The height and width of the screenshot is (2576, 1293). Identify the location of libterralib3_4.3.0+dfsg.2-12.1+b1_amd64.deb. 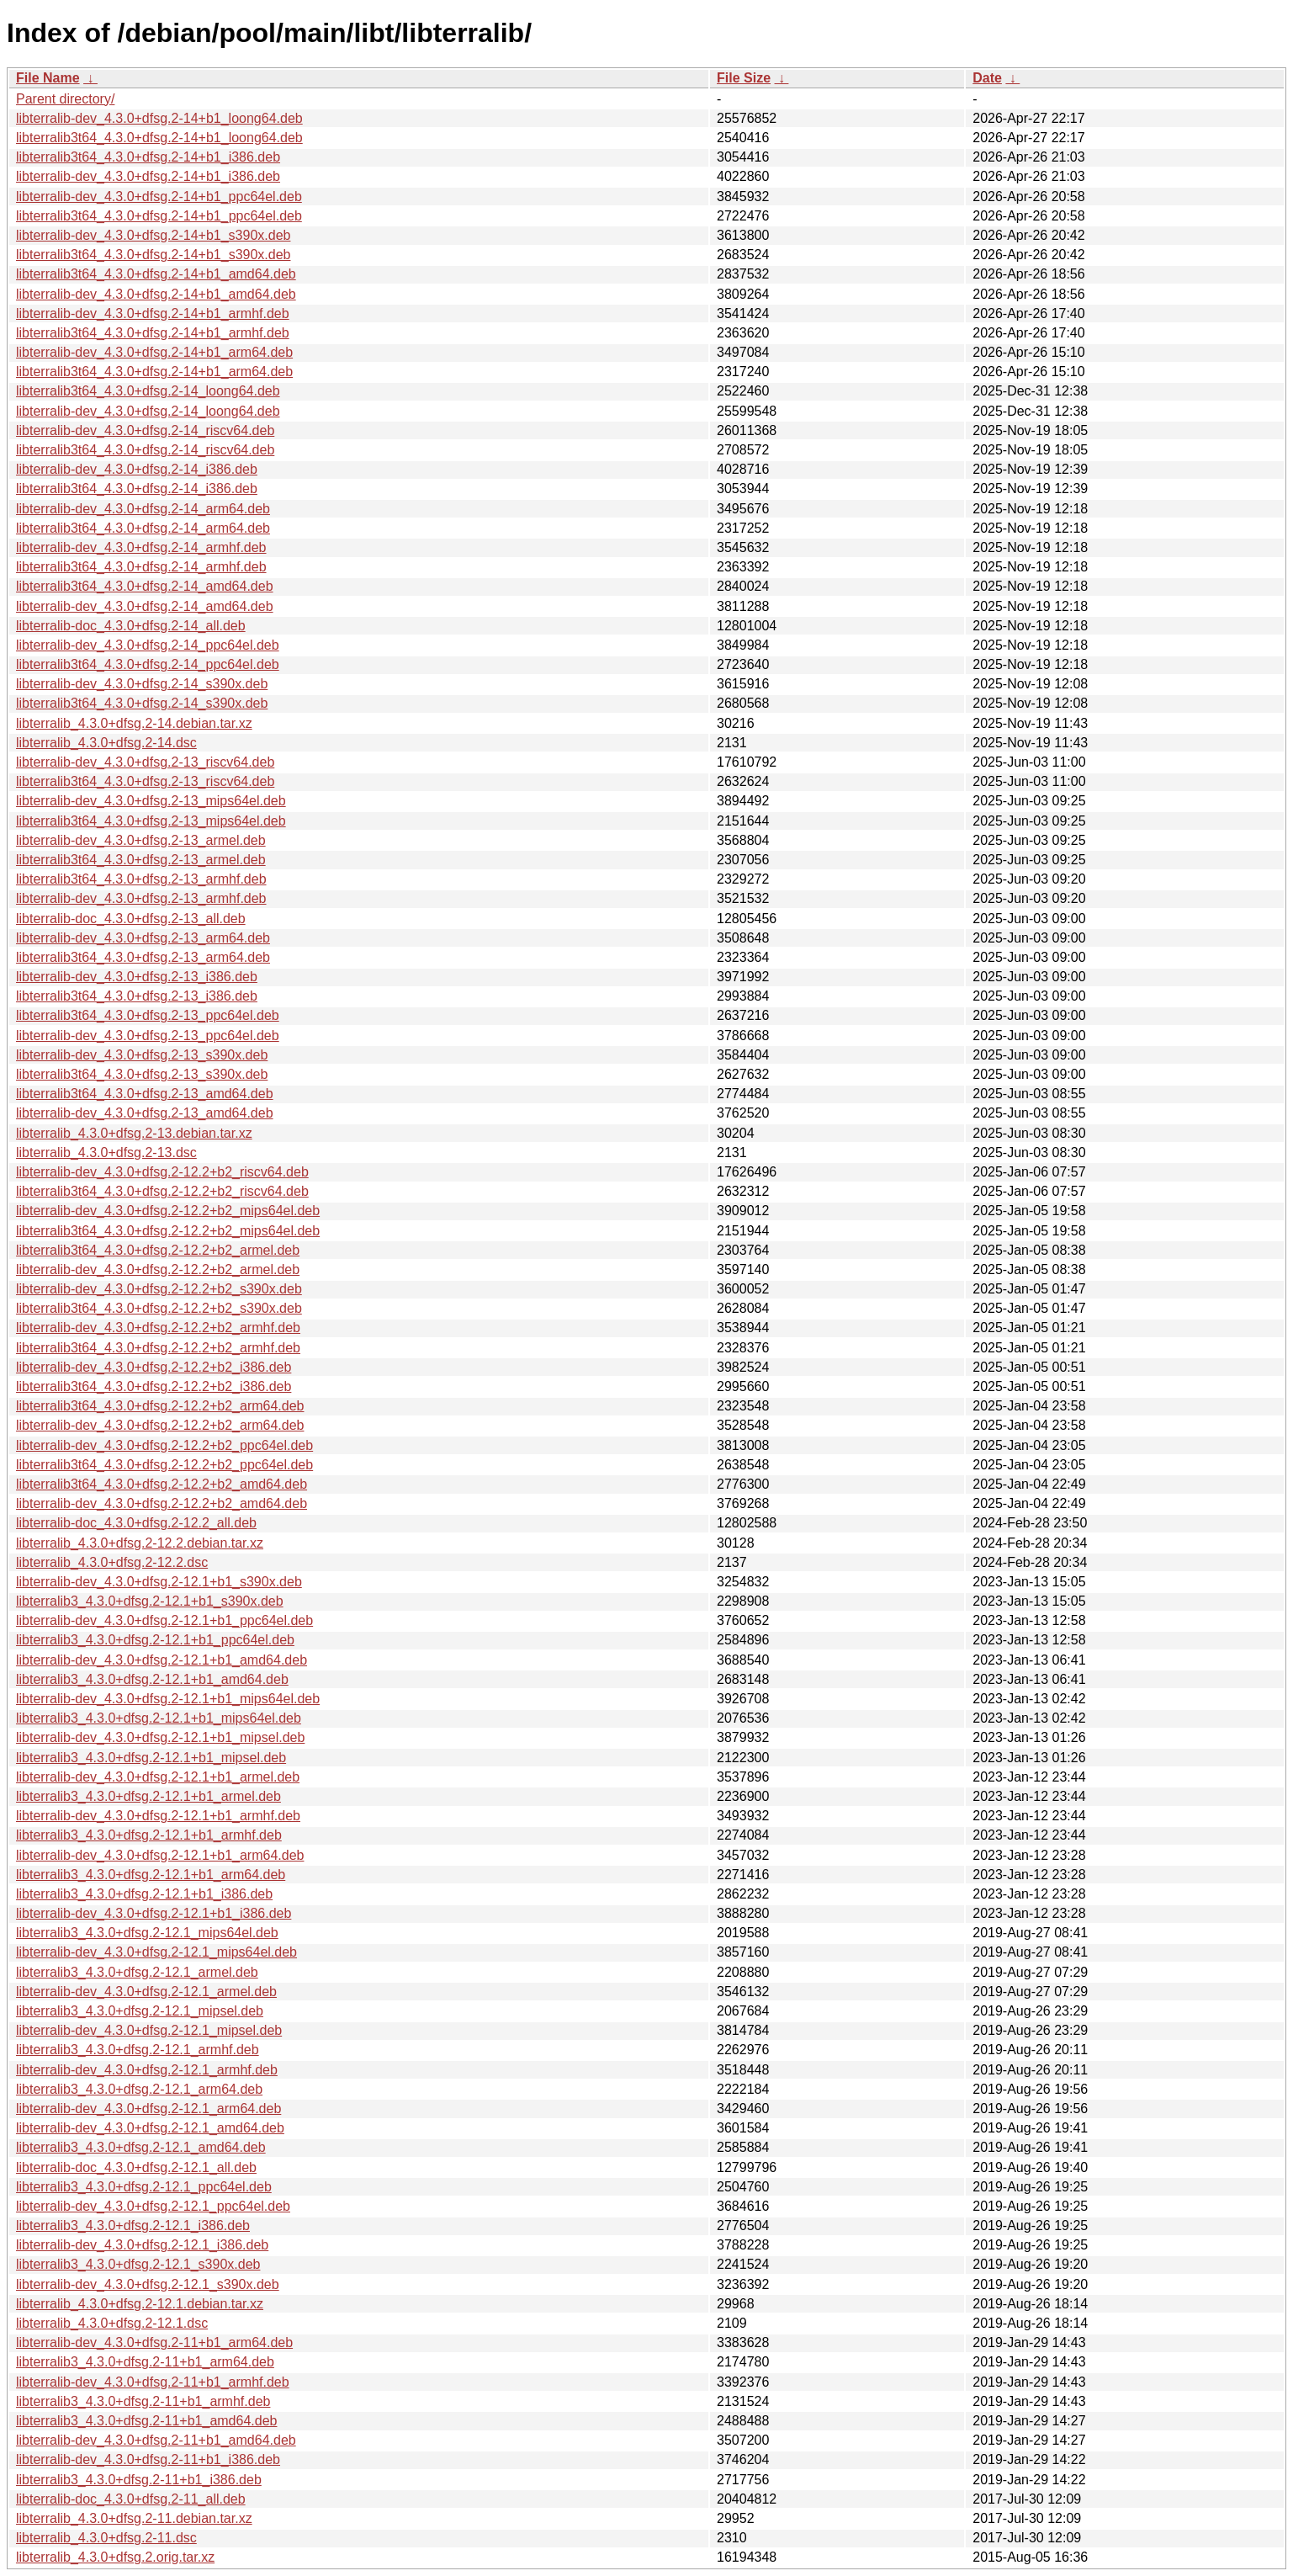
(152, 1679).